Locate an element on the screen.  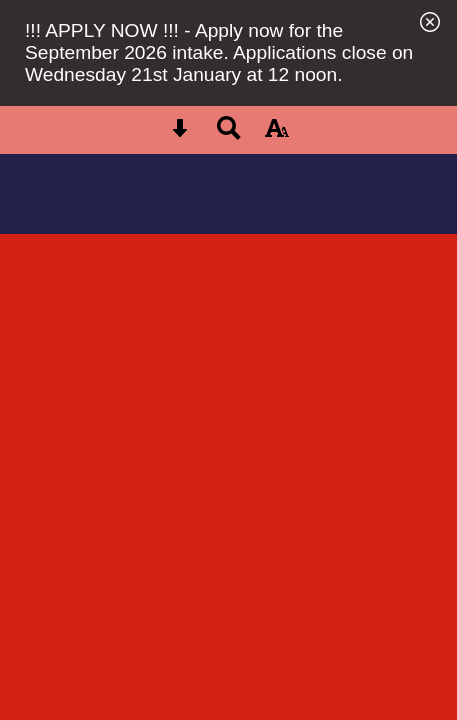
[Skip content button] is located at coordinates (180, 134).